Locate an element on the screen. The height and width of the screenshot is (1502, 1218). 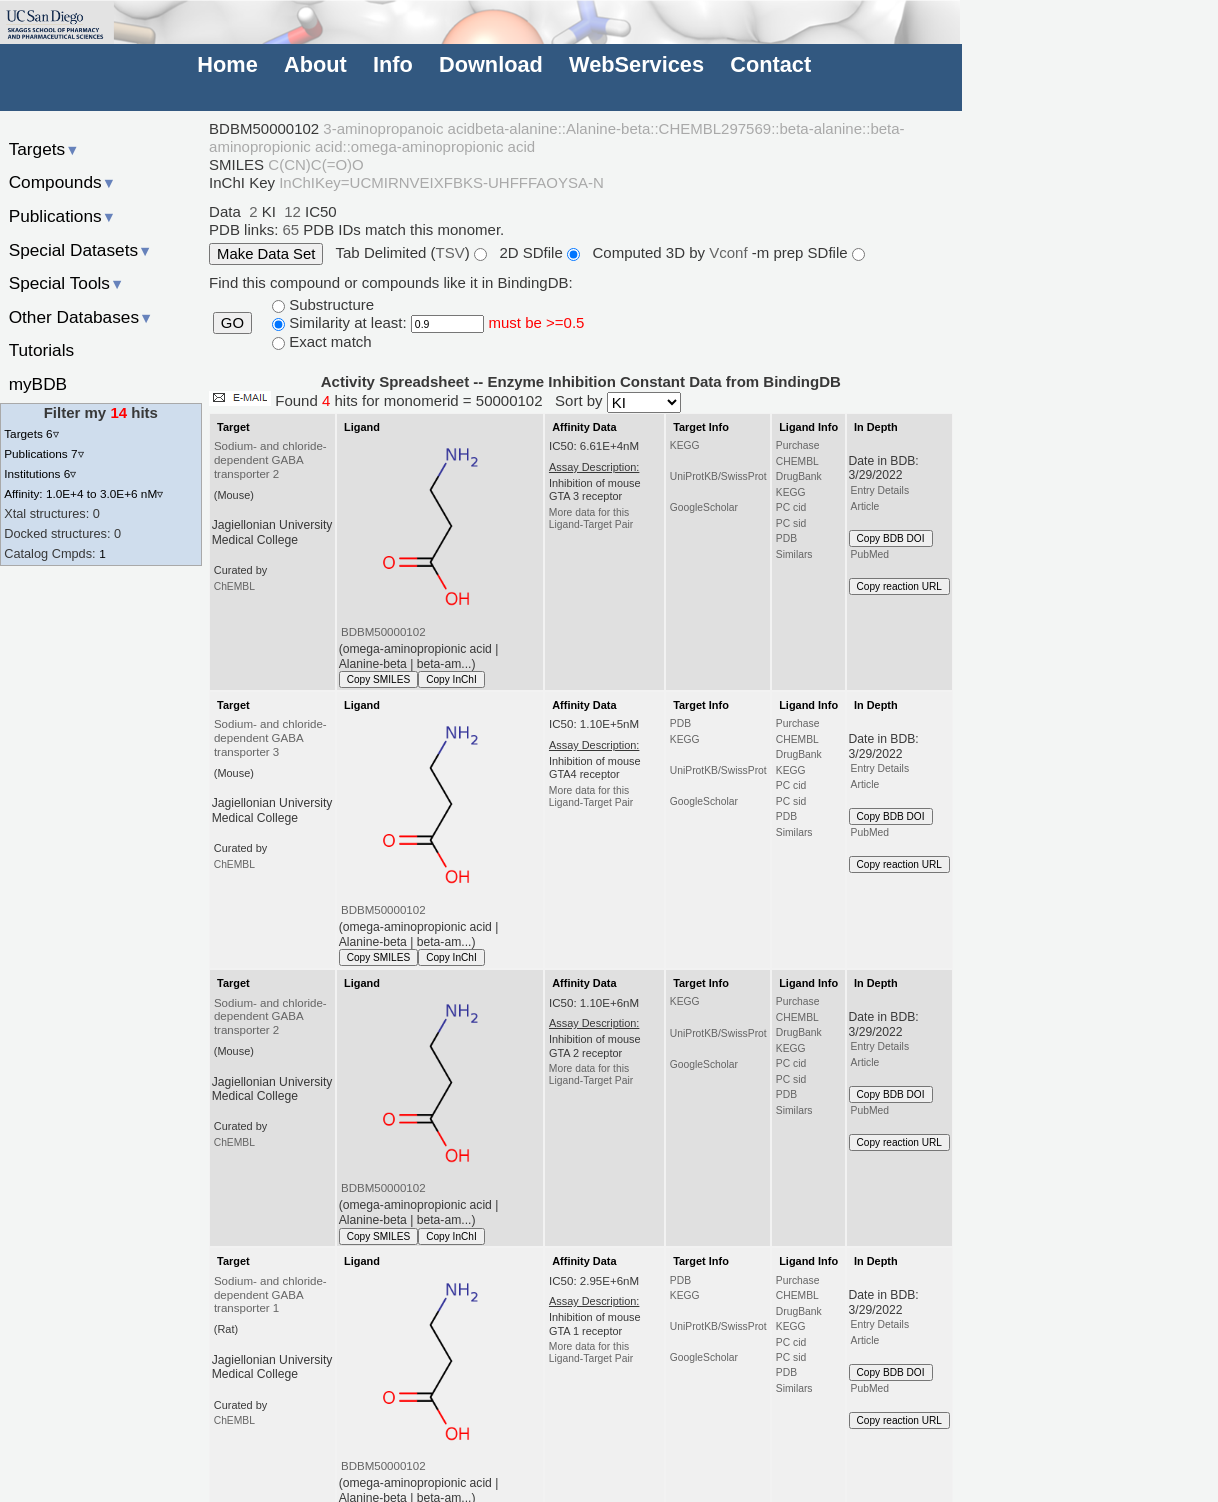
Article is located at coordinates (865, 506).